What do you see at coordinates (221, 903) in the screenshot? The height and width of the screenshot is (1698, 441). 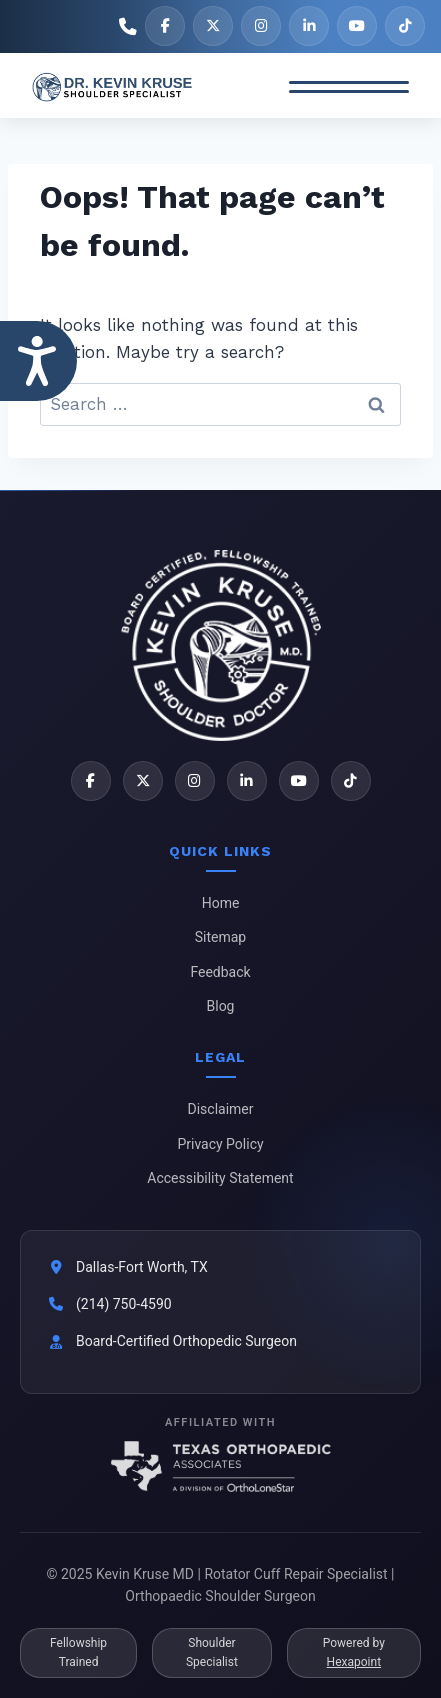 I see `Home` at bounding box center [221, 903].